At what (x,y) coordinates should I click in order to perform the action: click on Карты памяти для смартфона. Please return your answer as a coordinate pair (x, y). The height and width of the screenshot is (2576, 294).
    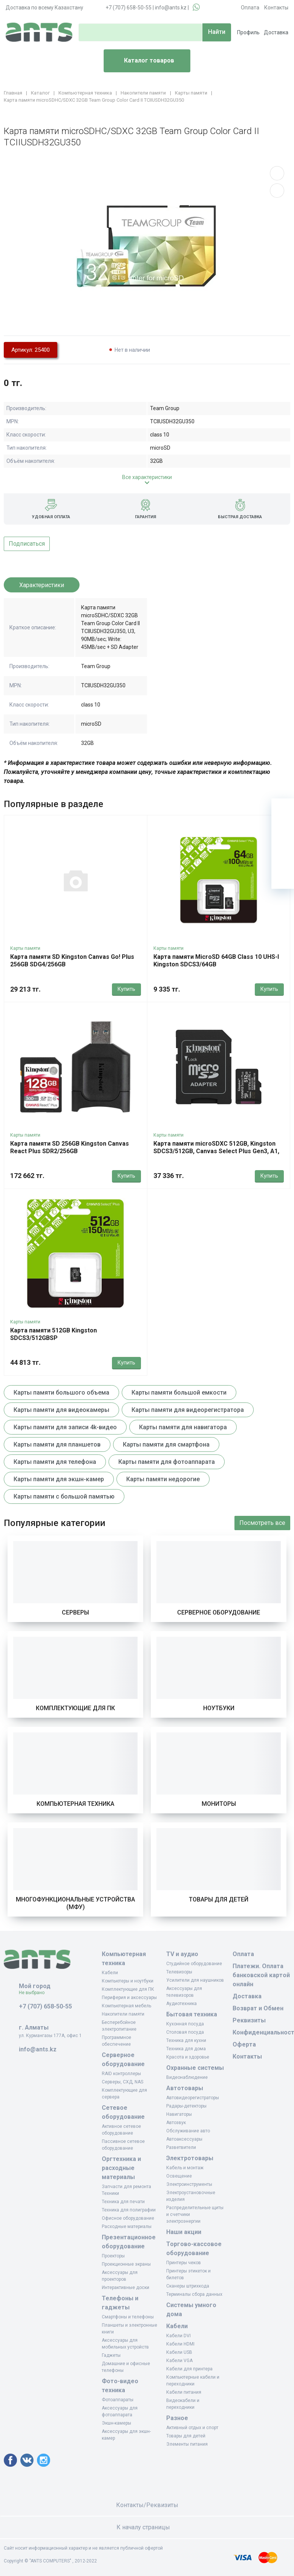
    Looking at the image, I should click on (166, 1444).